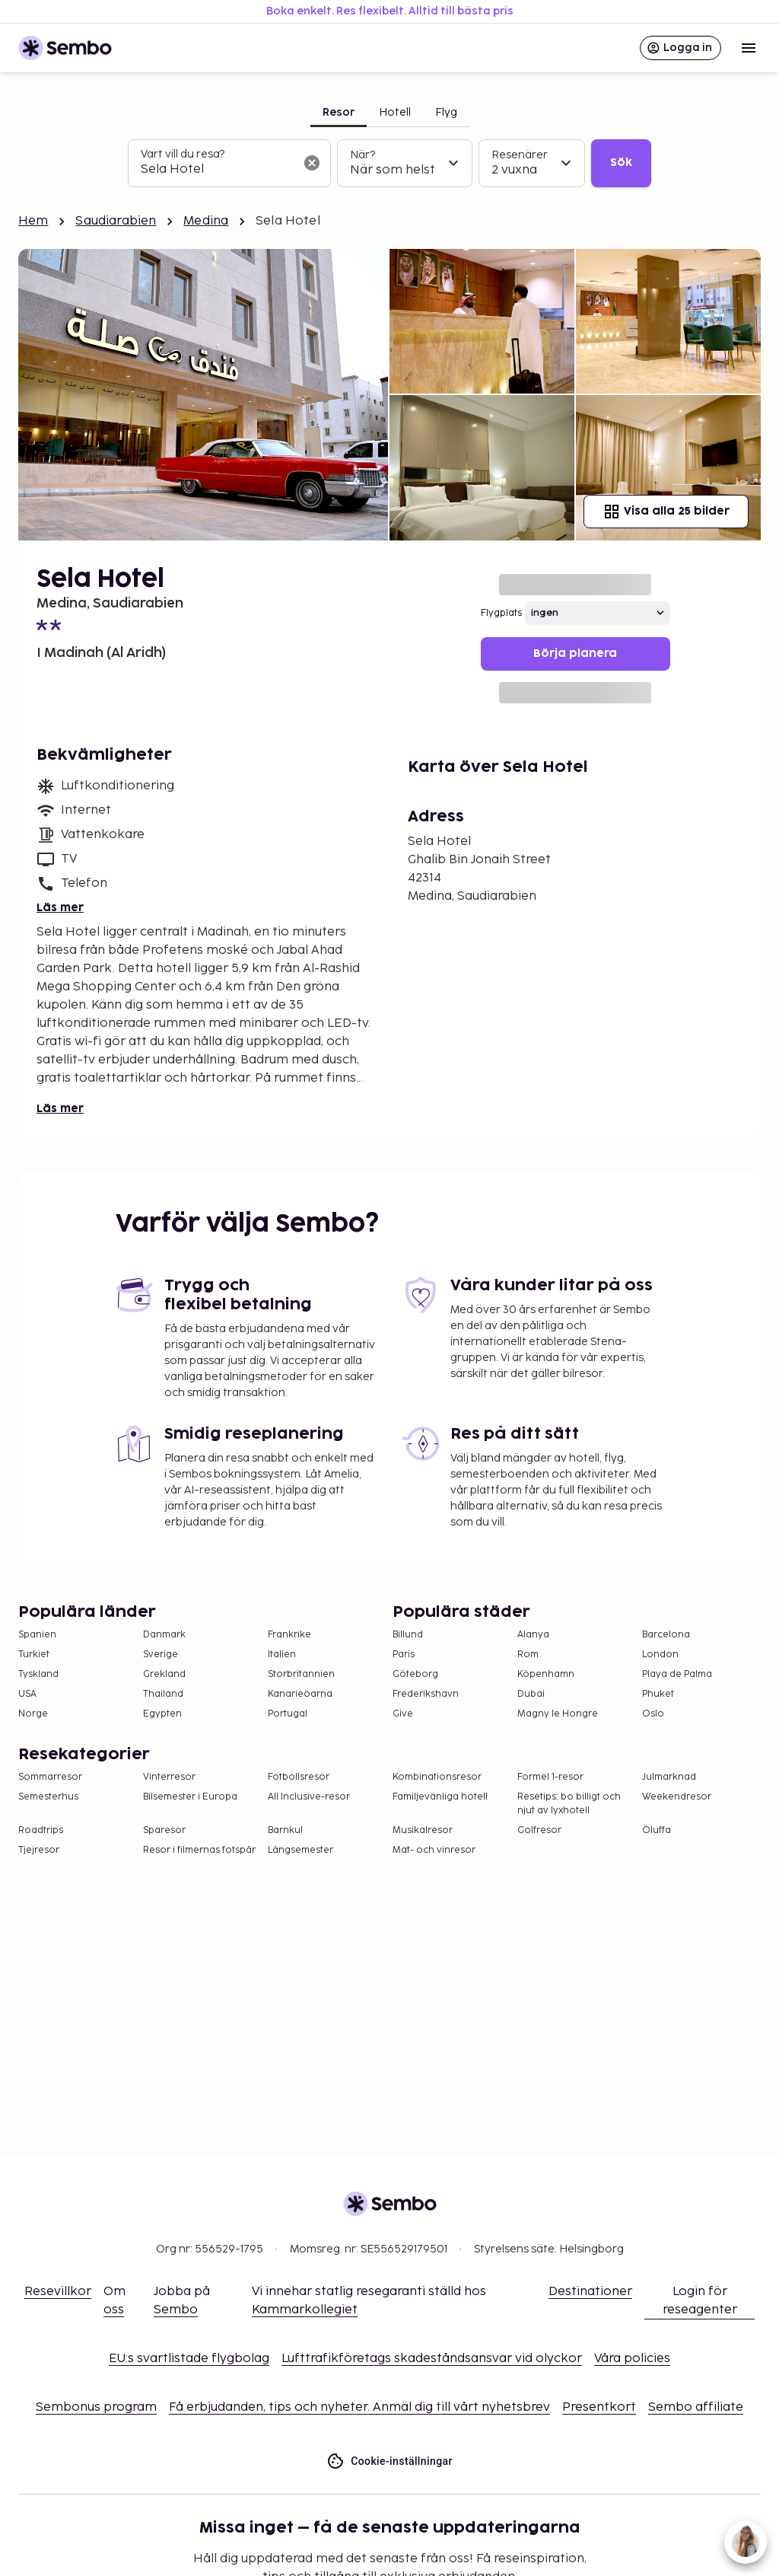 Image resolution: width=779 pixels, height=2576 pixels. Describe the element at coordinates (539, 1830) in the screenshot. I see `Golfresor` at that location.